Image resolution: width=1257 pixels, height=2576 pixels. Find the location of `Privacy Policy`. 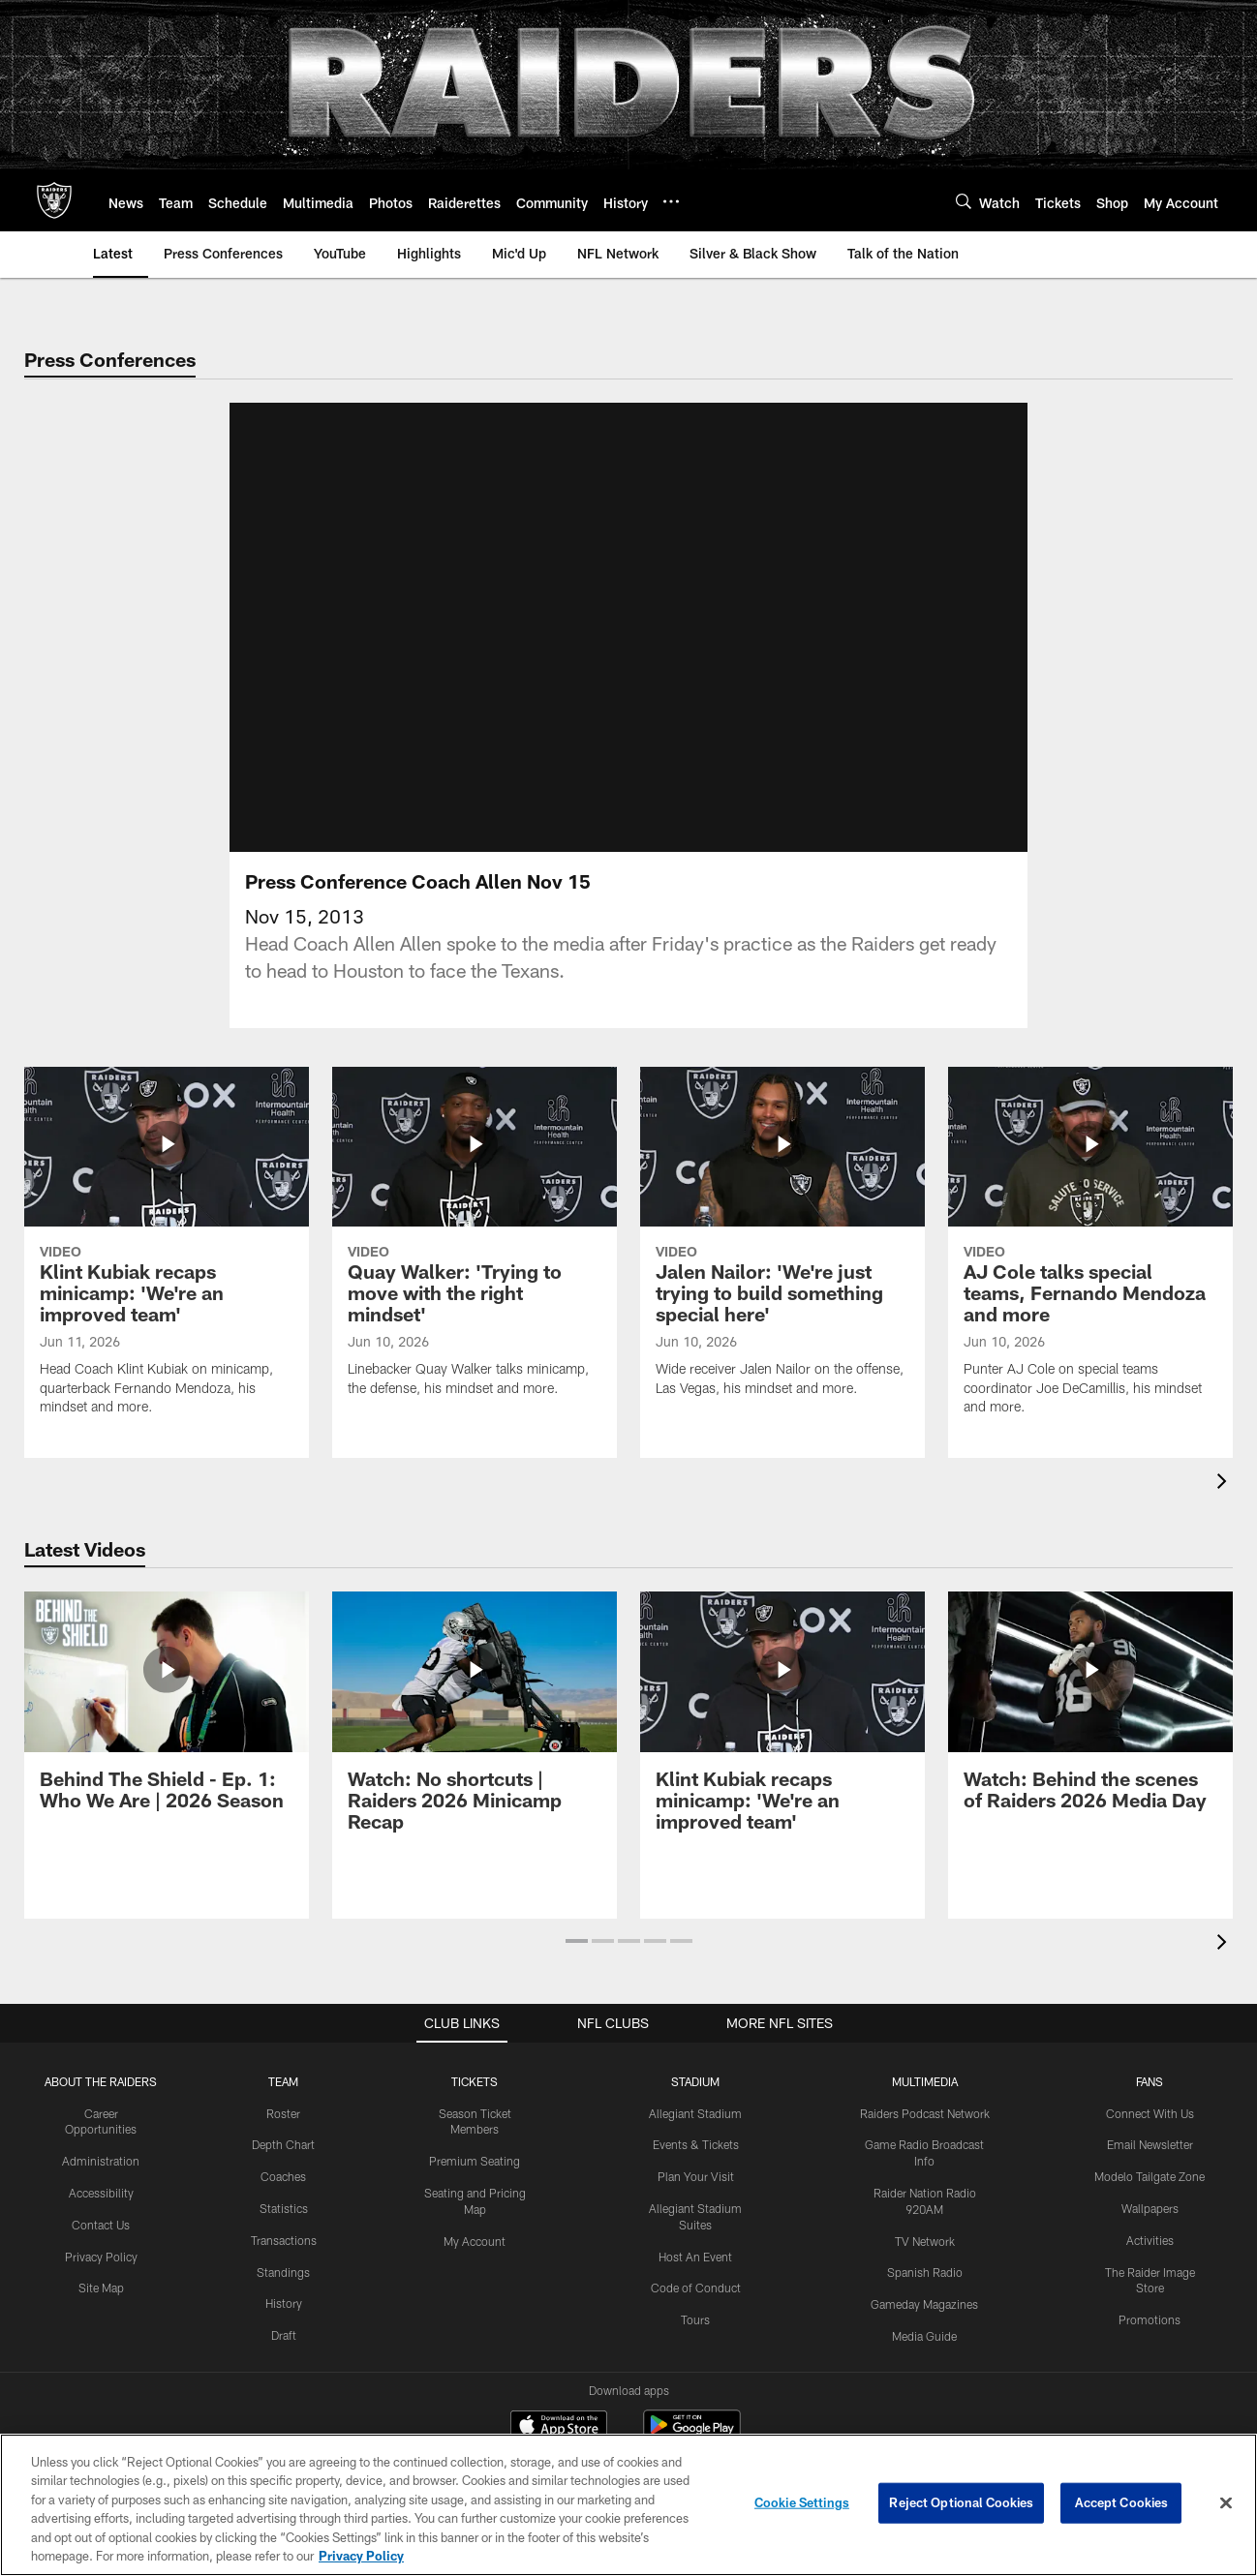

Privacy Policy is located at coordinates (101, 2280).